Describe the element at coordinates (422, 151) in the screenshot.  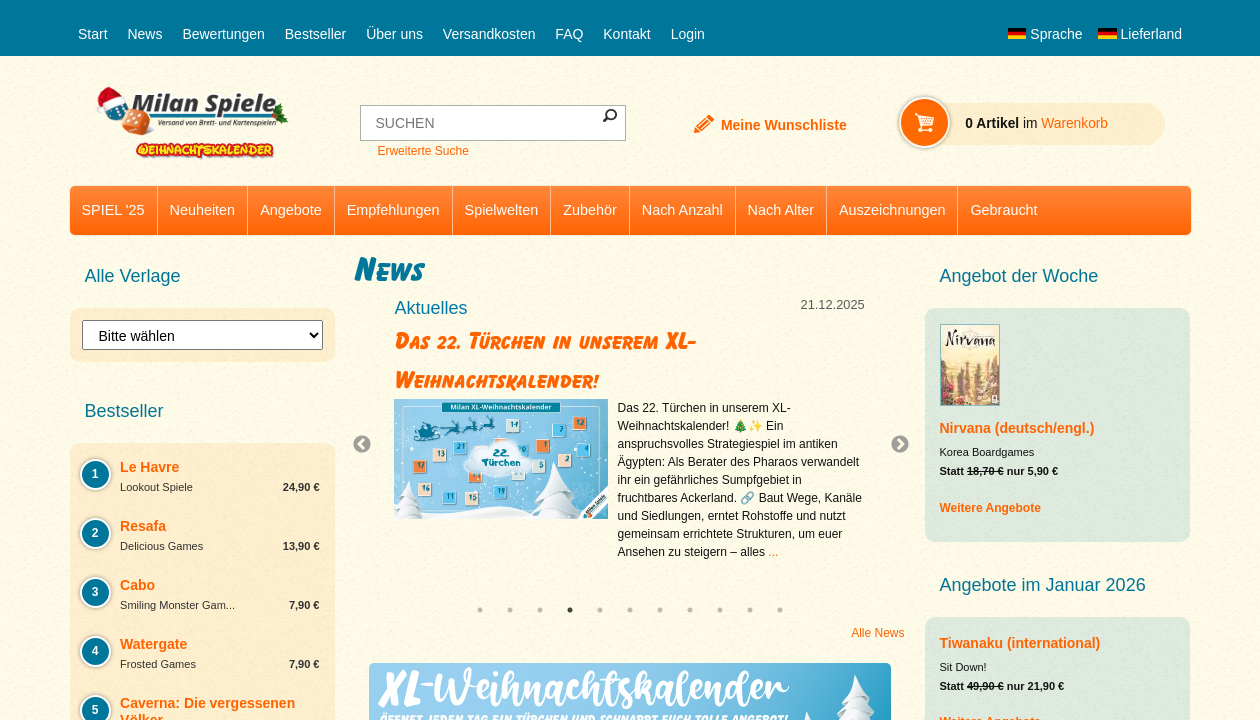
I see `Erweiterte Suche` at that location.